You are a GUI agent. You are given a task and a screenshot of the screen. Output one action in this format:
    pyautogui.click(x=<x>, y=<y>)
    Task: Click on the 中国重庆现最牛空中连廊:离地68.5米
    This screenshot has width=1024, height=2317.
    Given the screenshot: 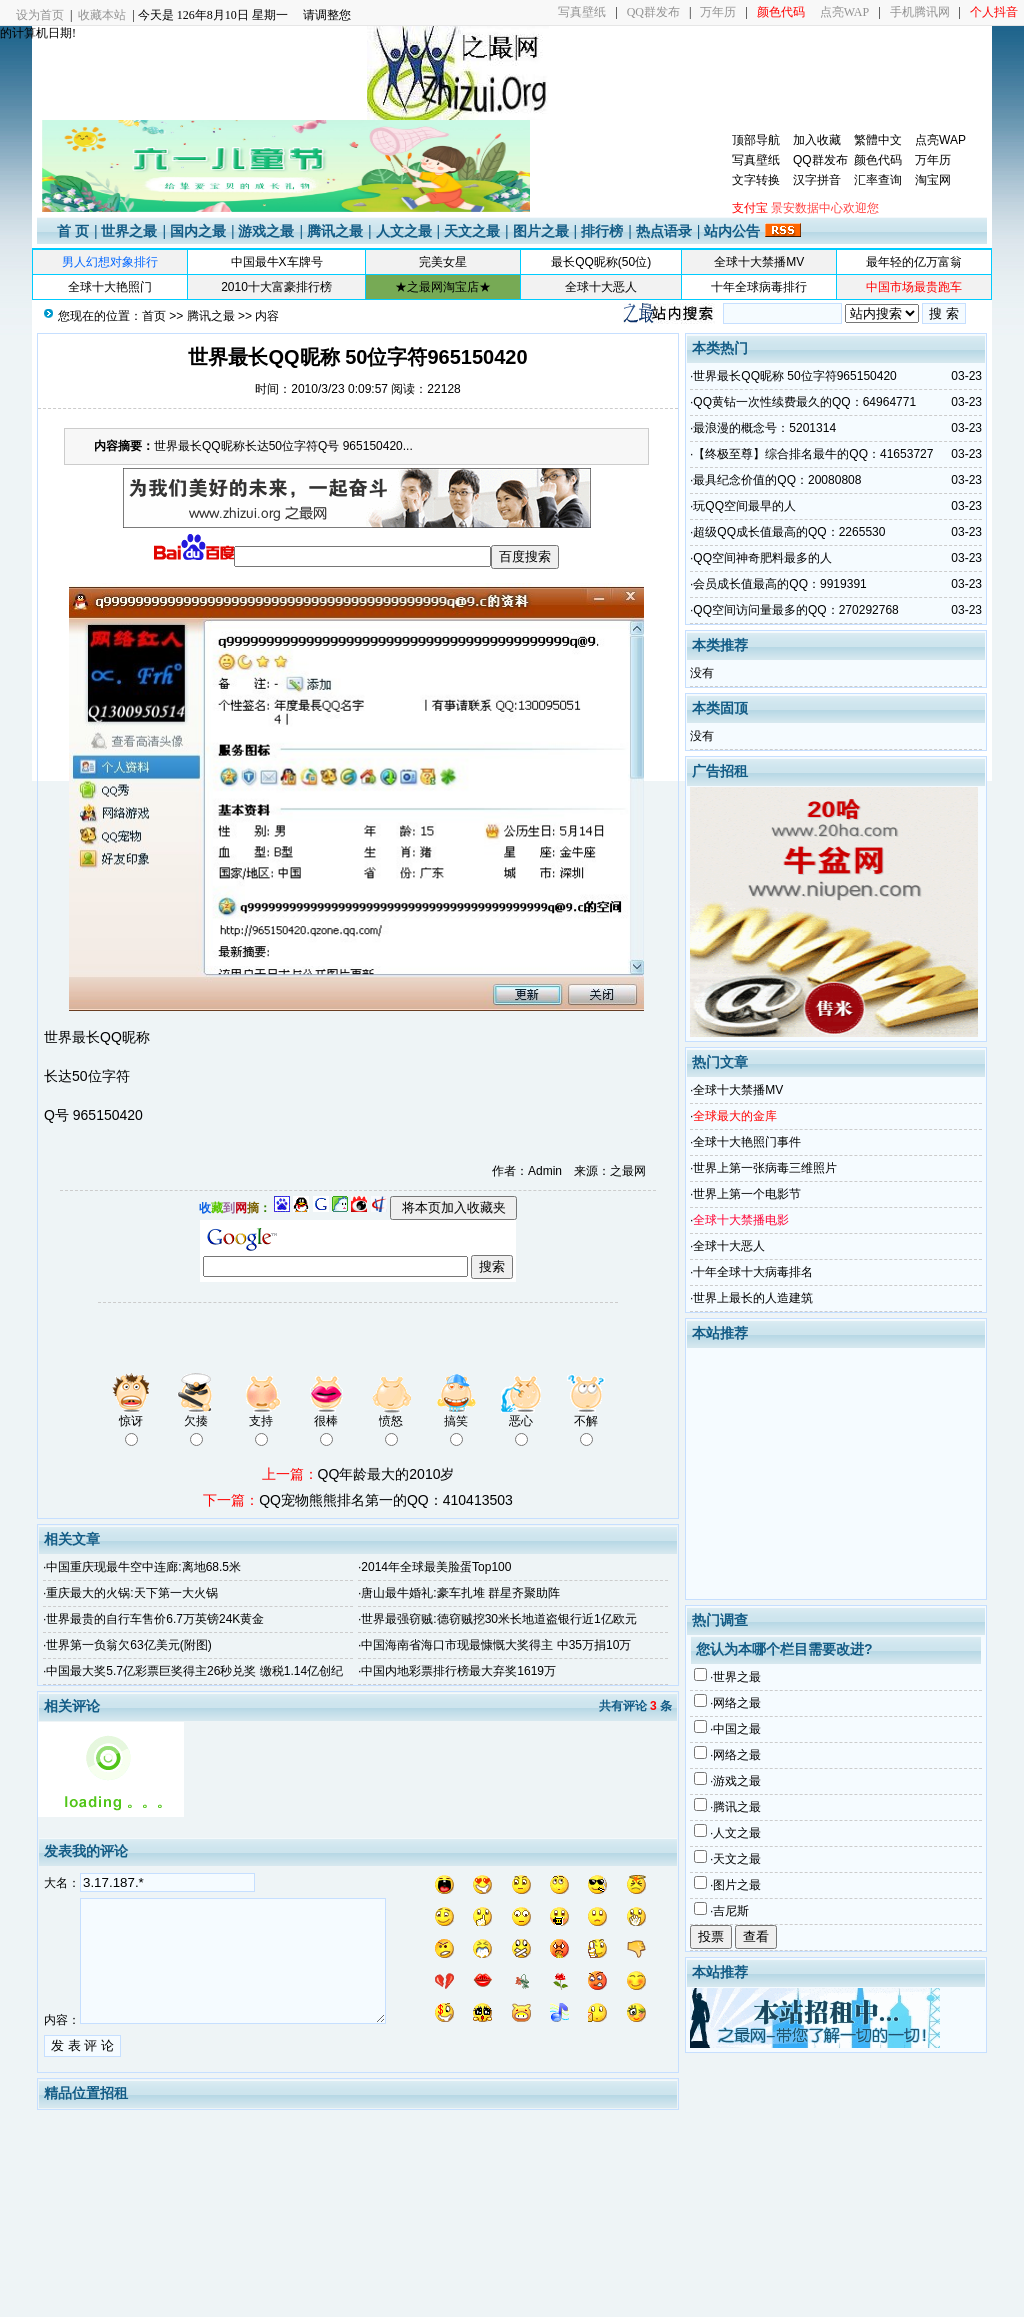 What is the action you would take?
    pyautogui.click(x=143, y=1567)
    